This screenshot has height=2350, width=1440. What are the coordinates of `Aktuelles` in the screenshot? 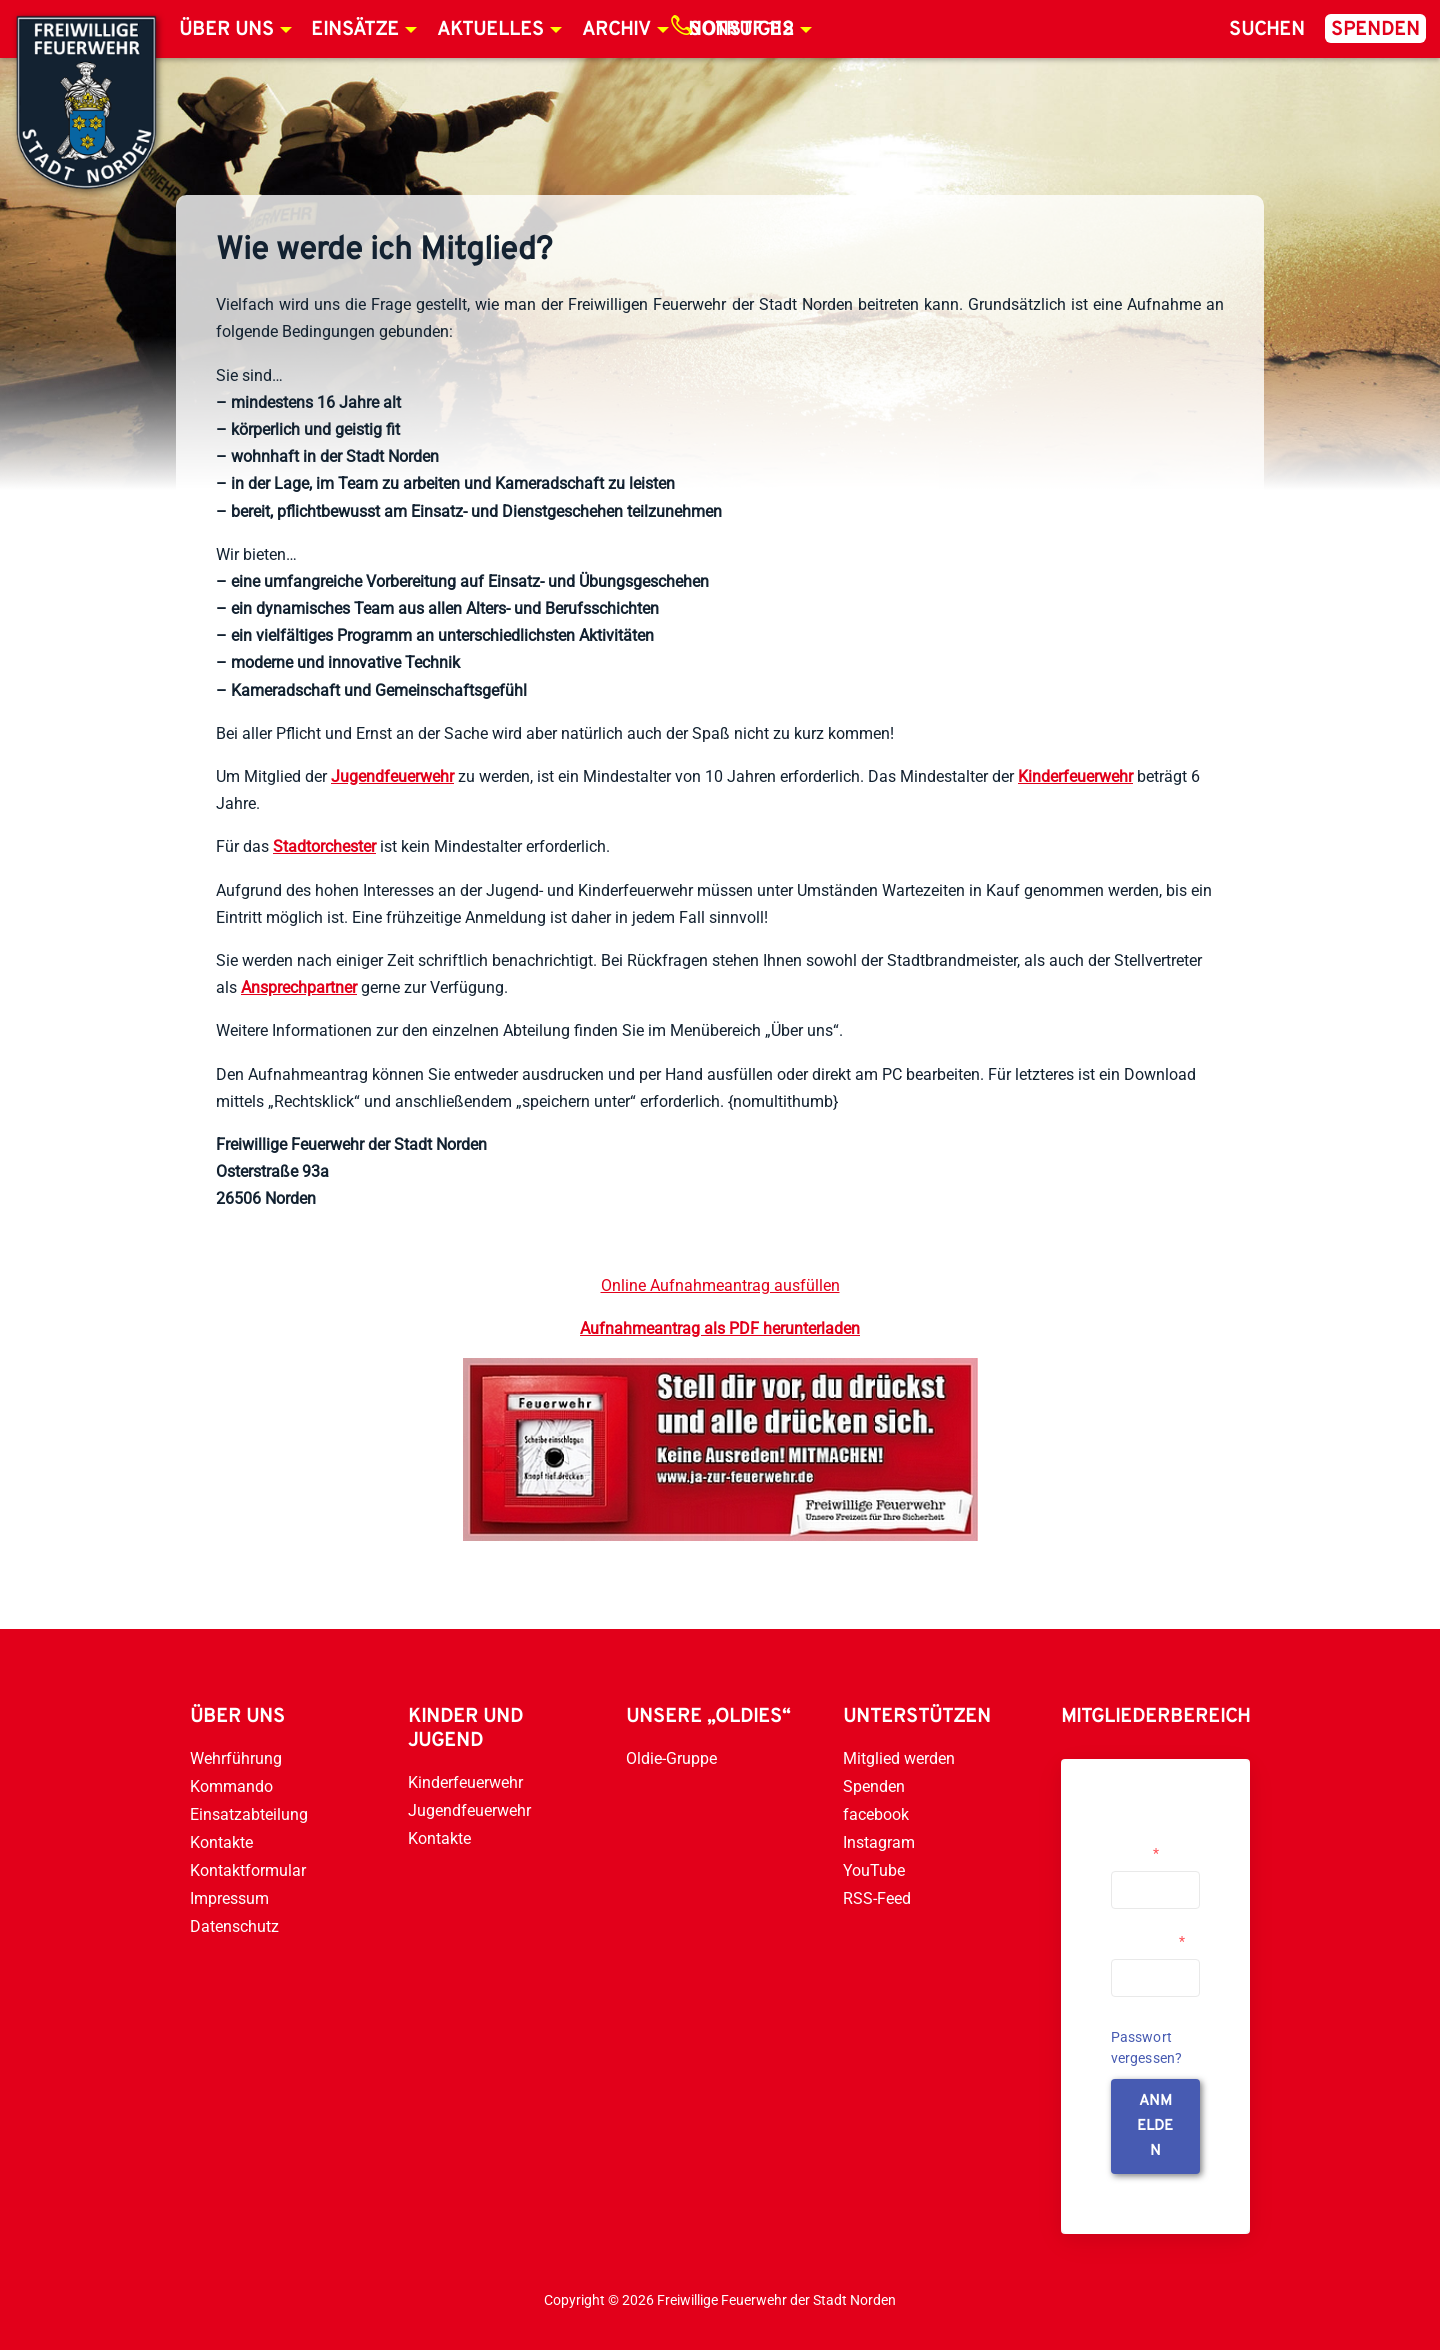 It's located at (490, 30).